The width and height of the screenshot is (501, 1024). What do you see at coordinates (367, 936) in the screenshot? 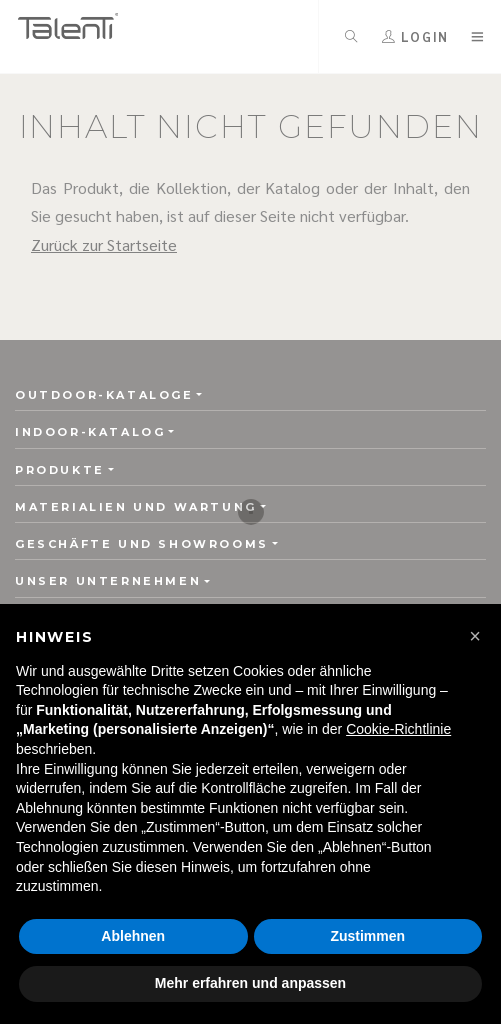
I see `Zustimmen [button]` at bounding box center [367, 936].